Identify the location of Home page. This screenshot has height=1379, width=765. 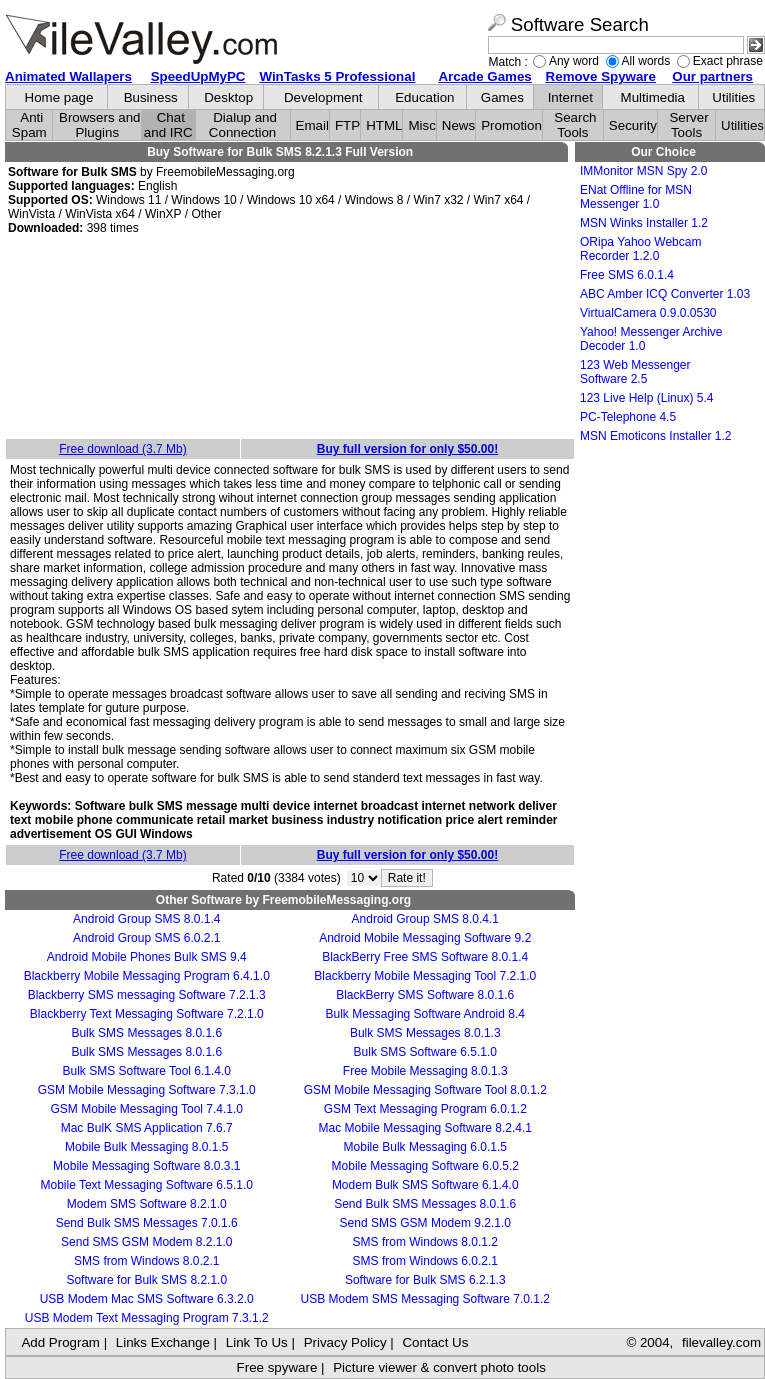
(59, 97).